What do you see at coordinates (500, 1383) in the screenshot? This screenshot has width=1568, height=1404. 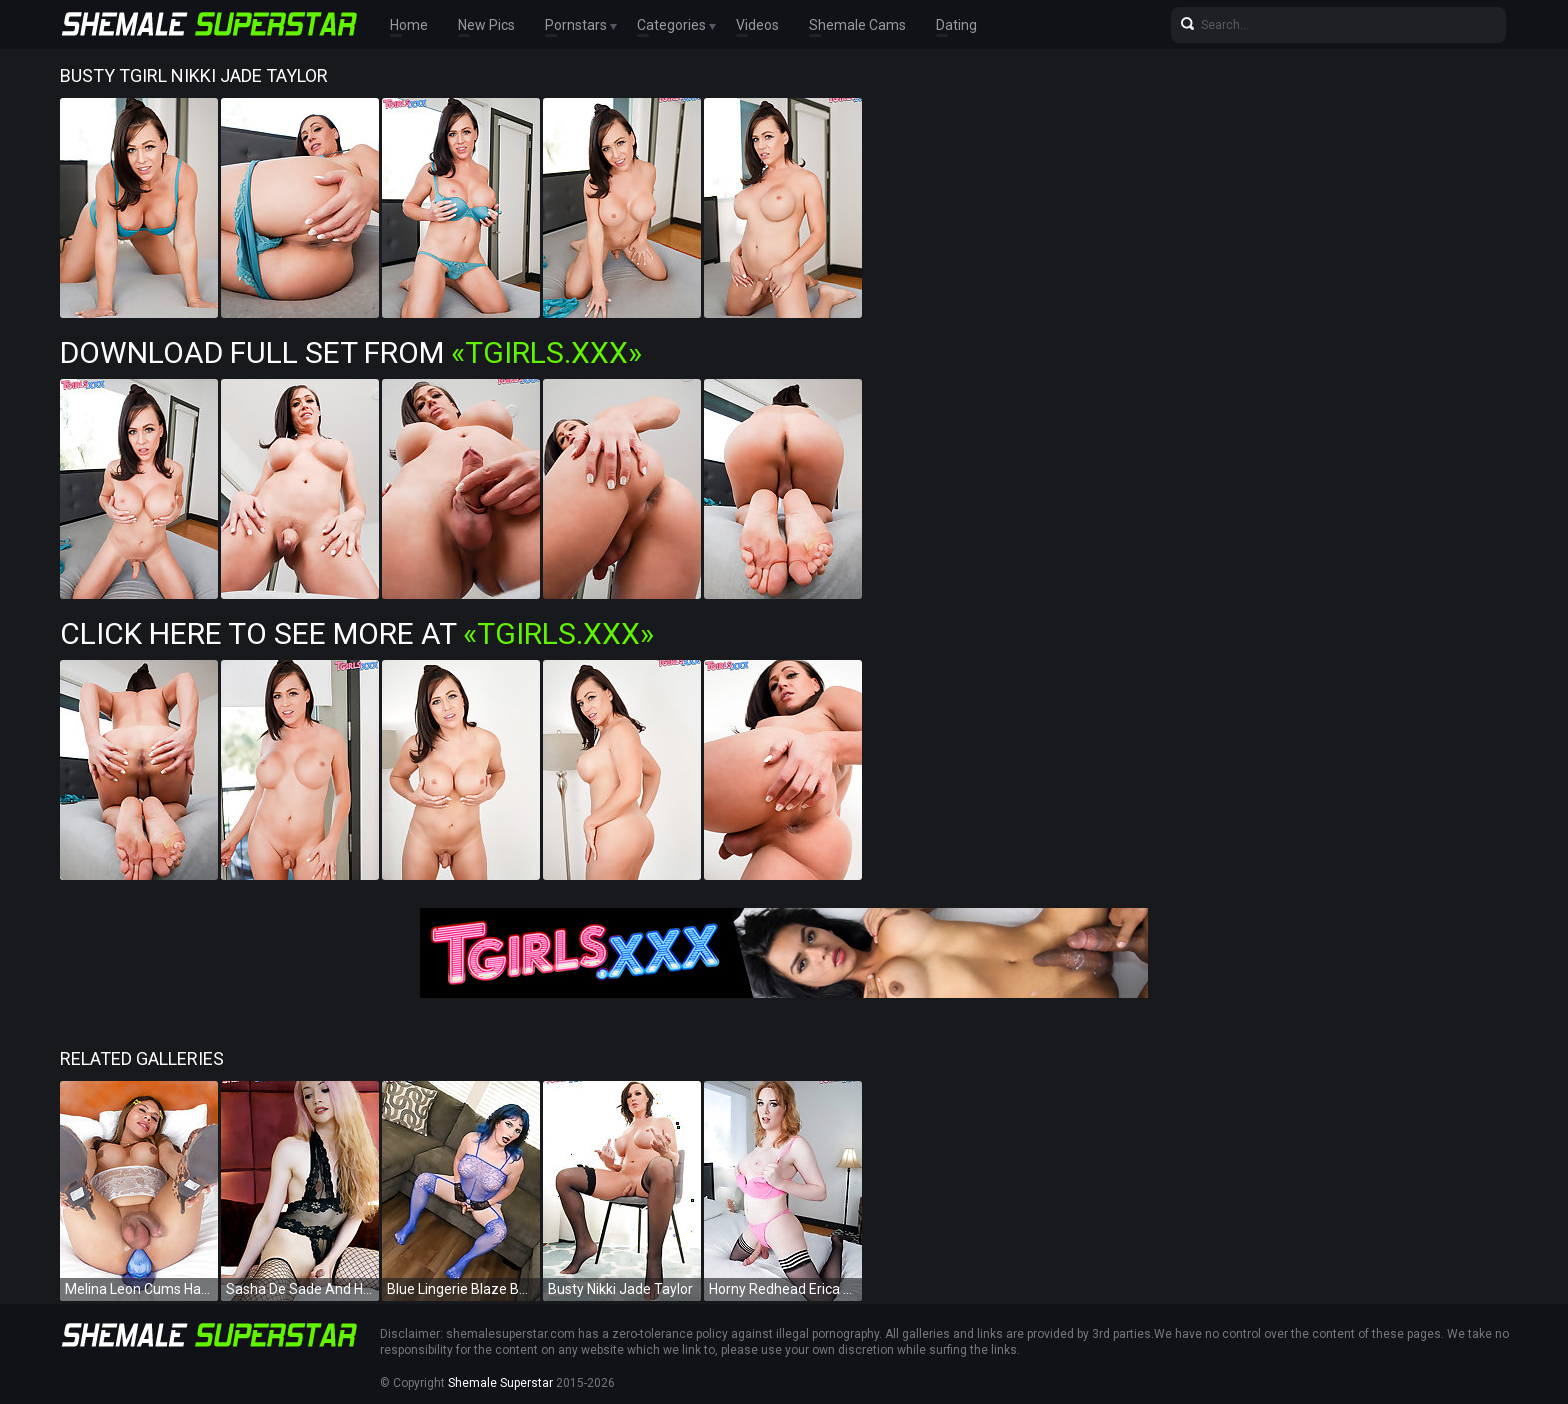 I see `Shemale Superstar` at bounding box center [500, 1383].